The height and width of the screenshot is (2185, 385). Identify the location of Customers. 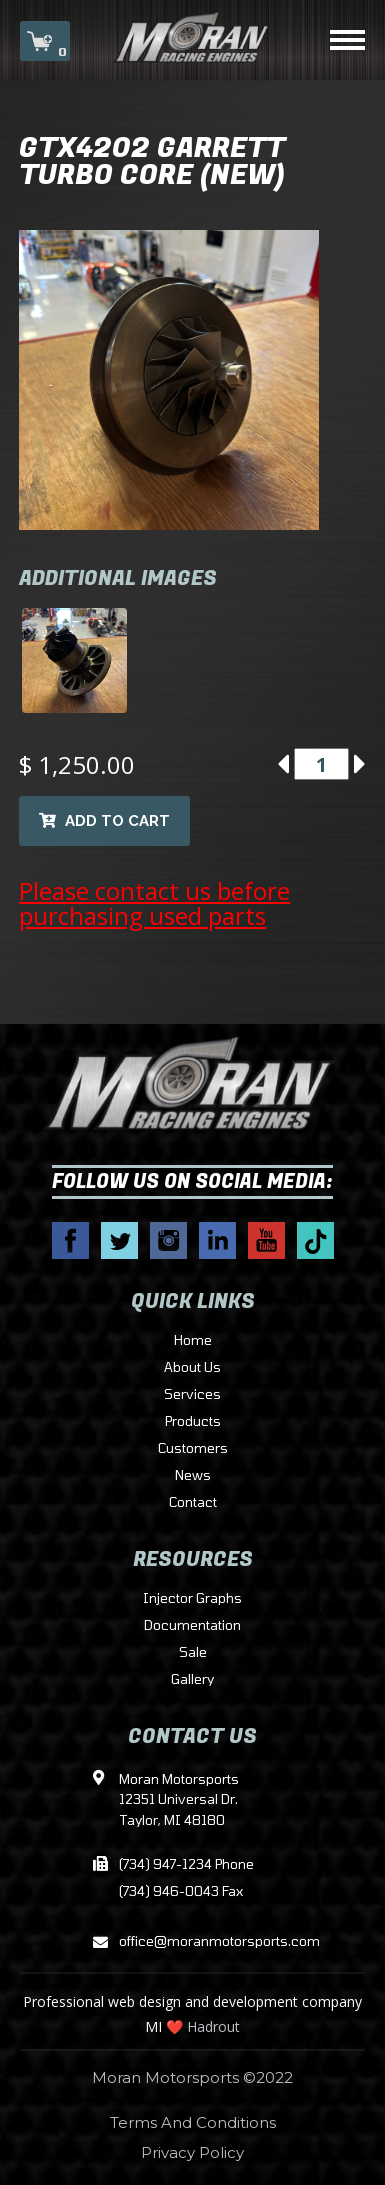
(193, 1449).